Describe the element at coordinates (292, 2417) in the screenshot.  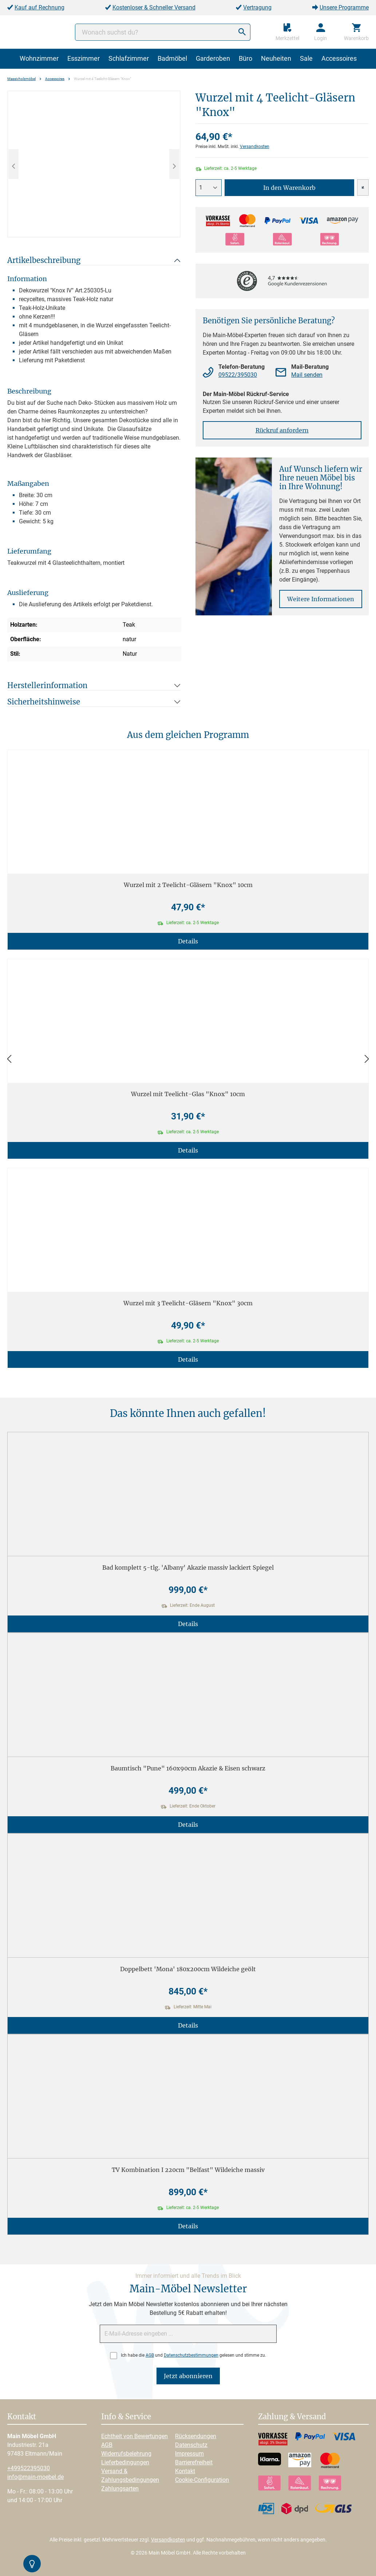
I see `Zahlung & Versand [button]` at that location.